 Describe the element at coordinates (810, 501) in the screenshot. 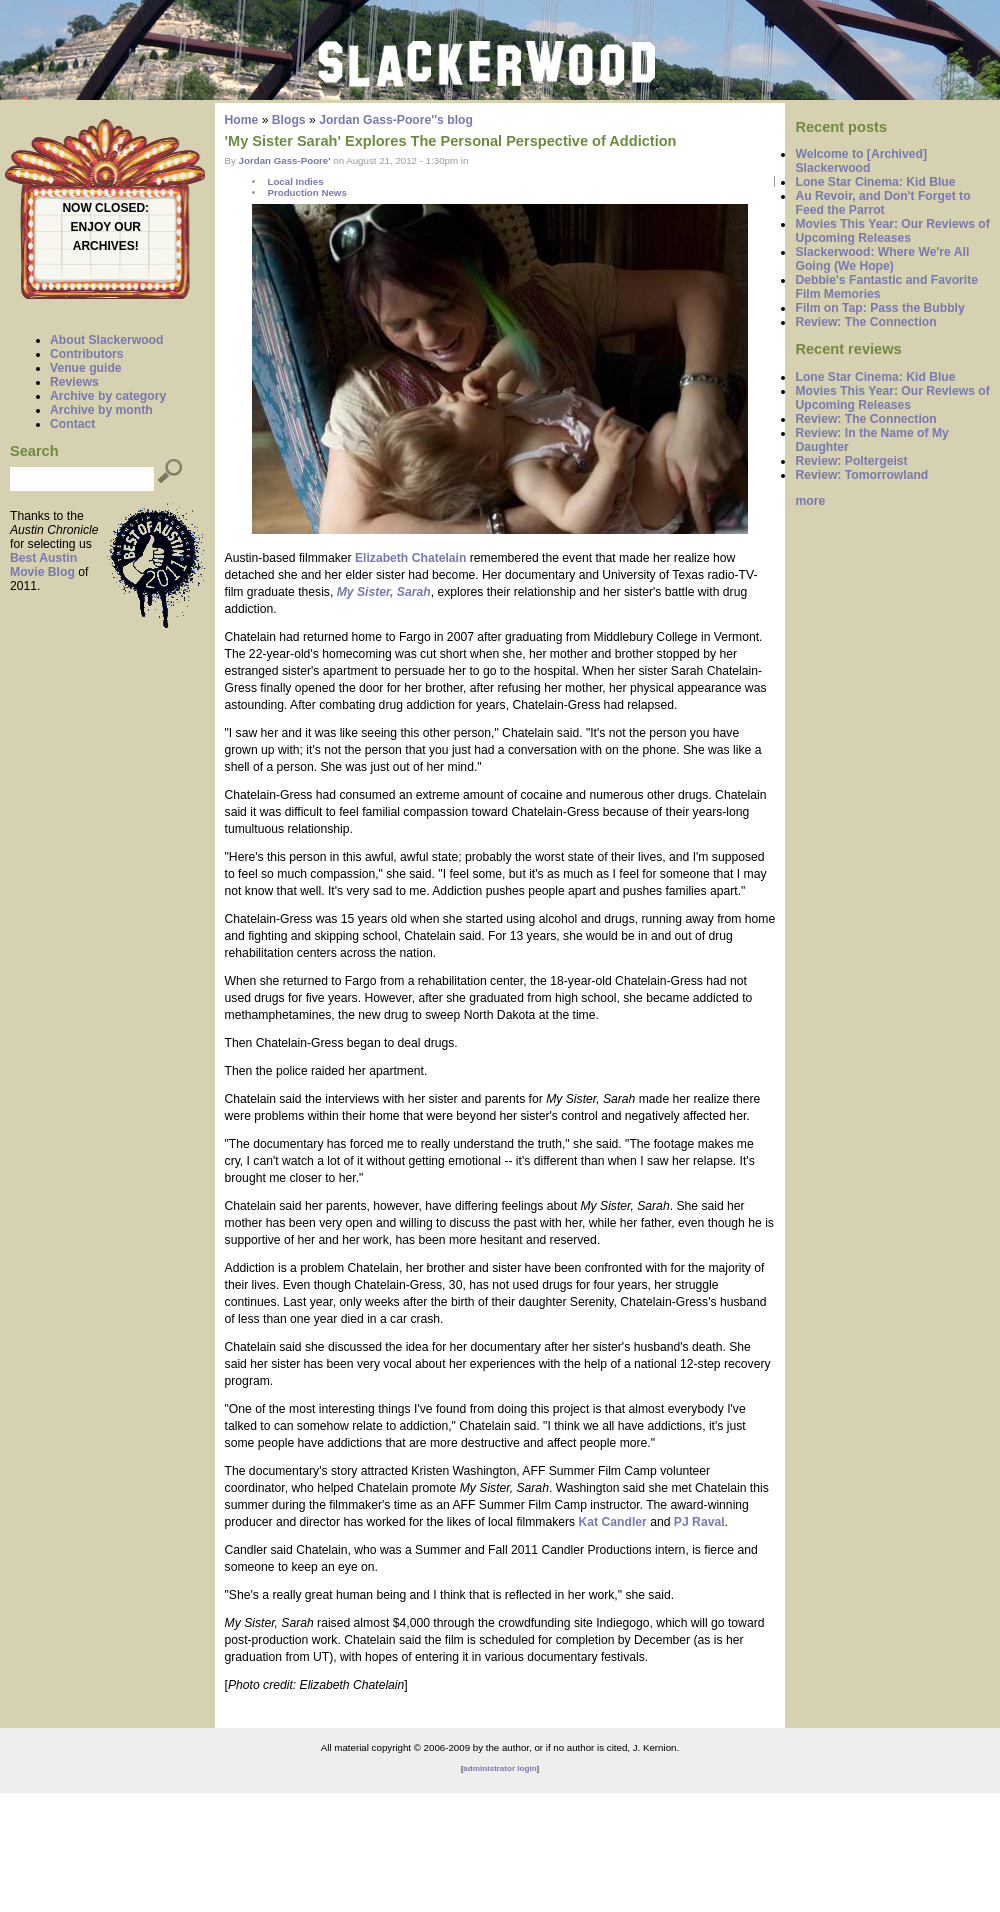

I see `more` at that location.